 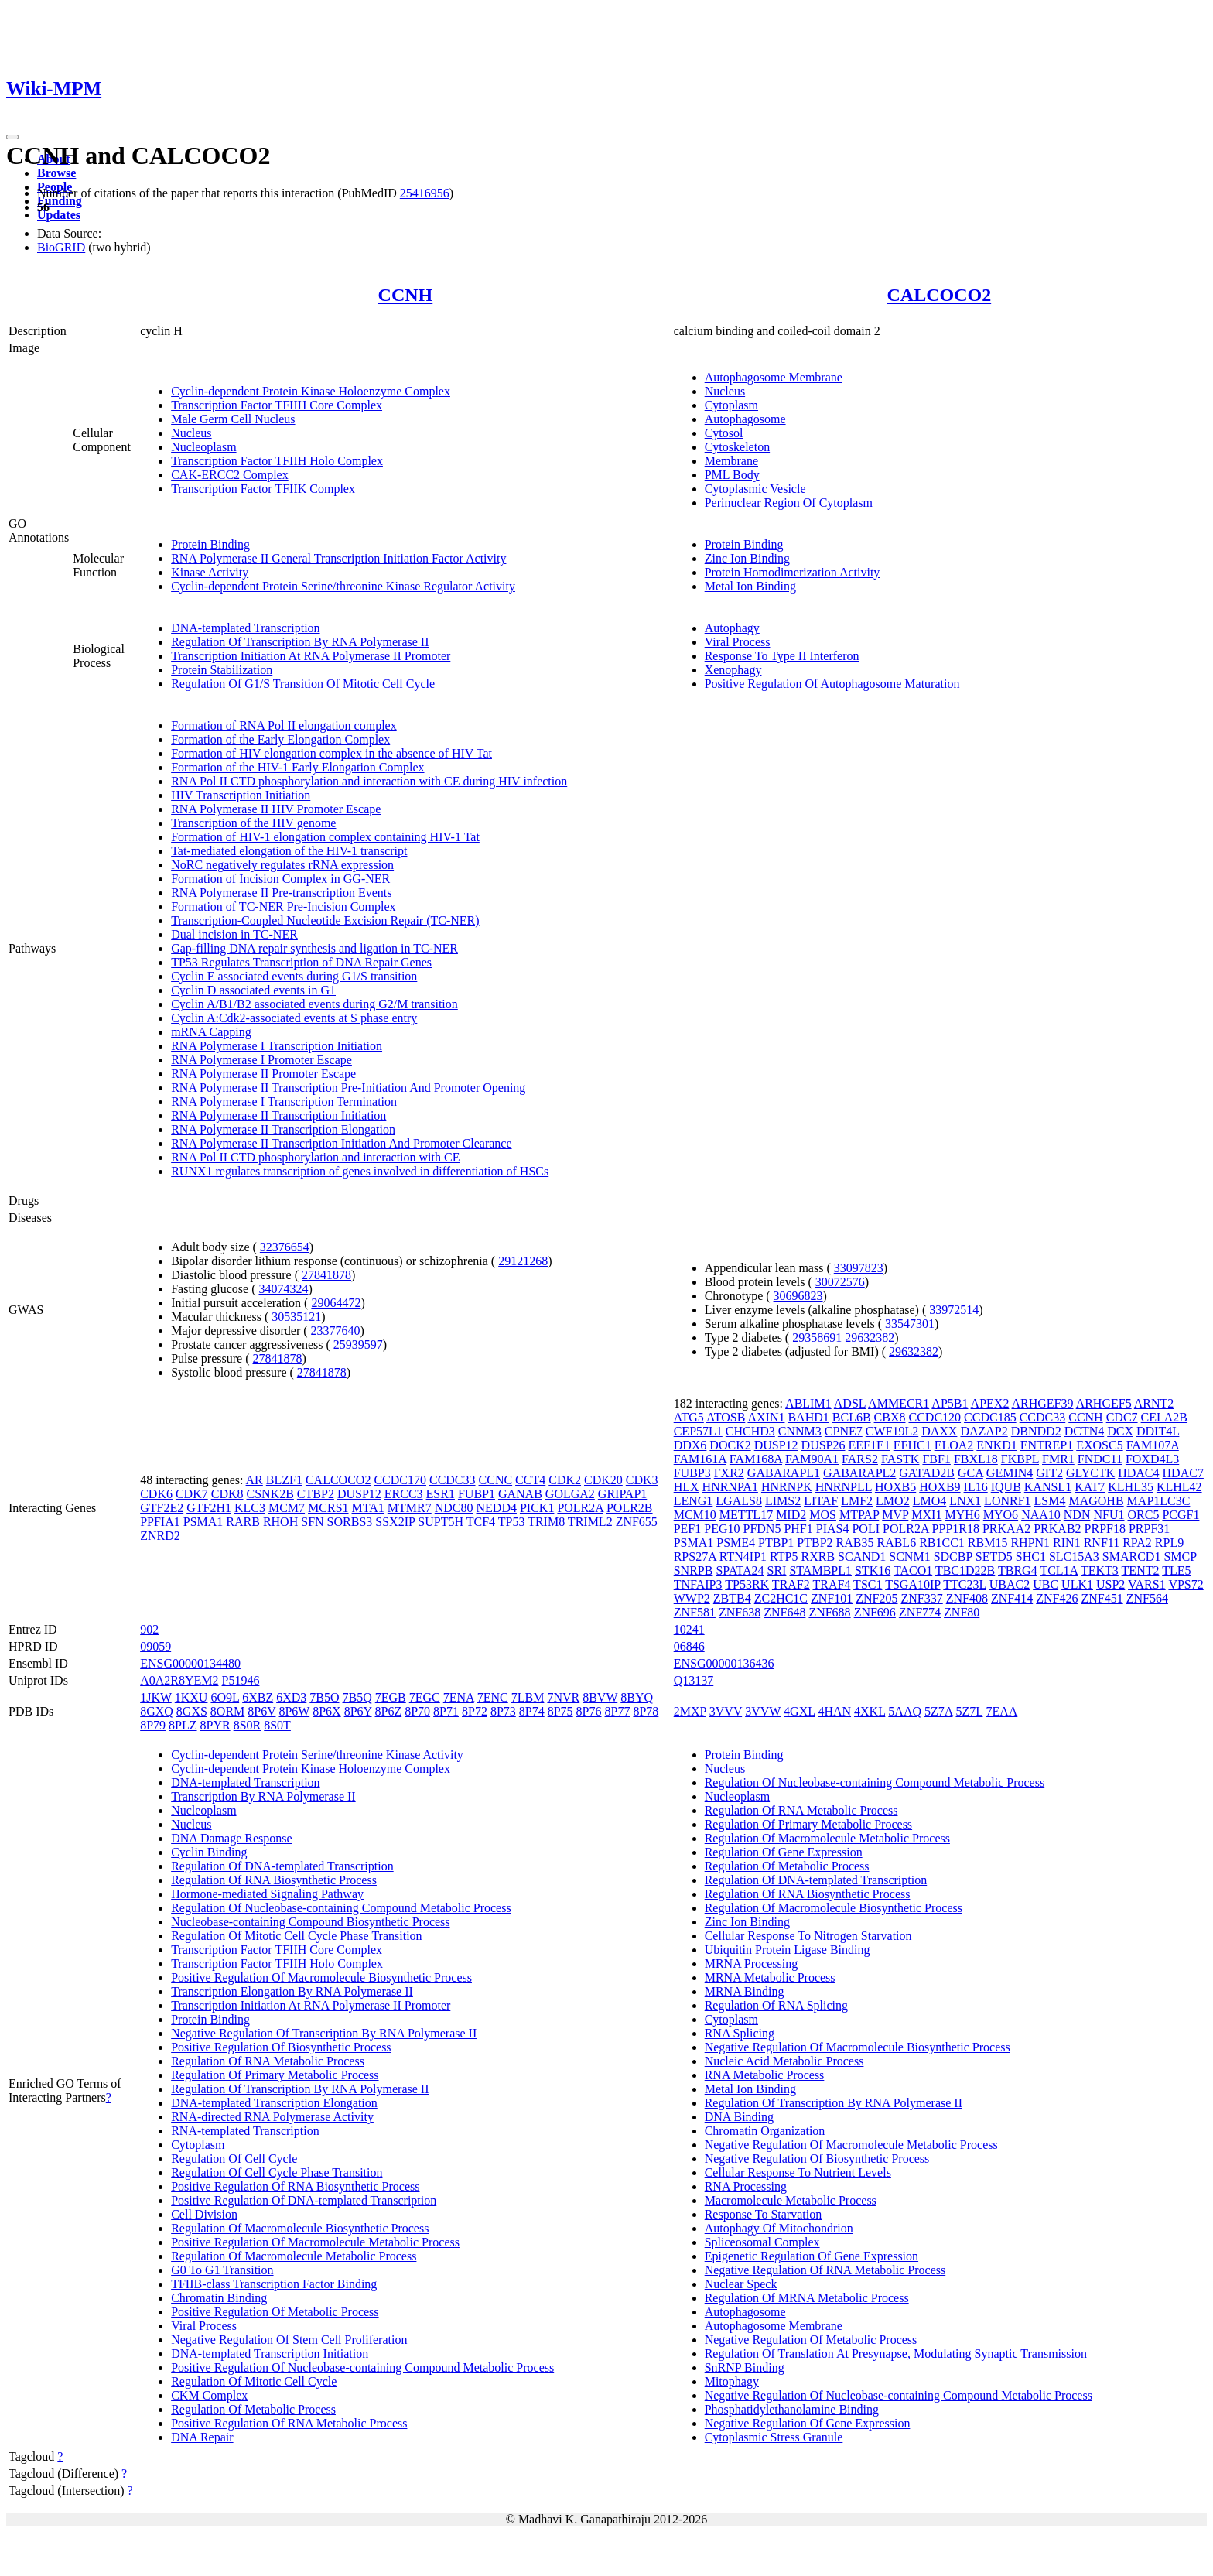 What do you see at coordinates (209, 2395) in the screenshot?
I see `CKM Complex` at bounding box center [209, 2395].